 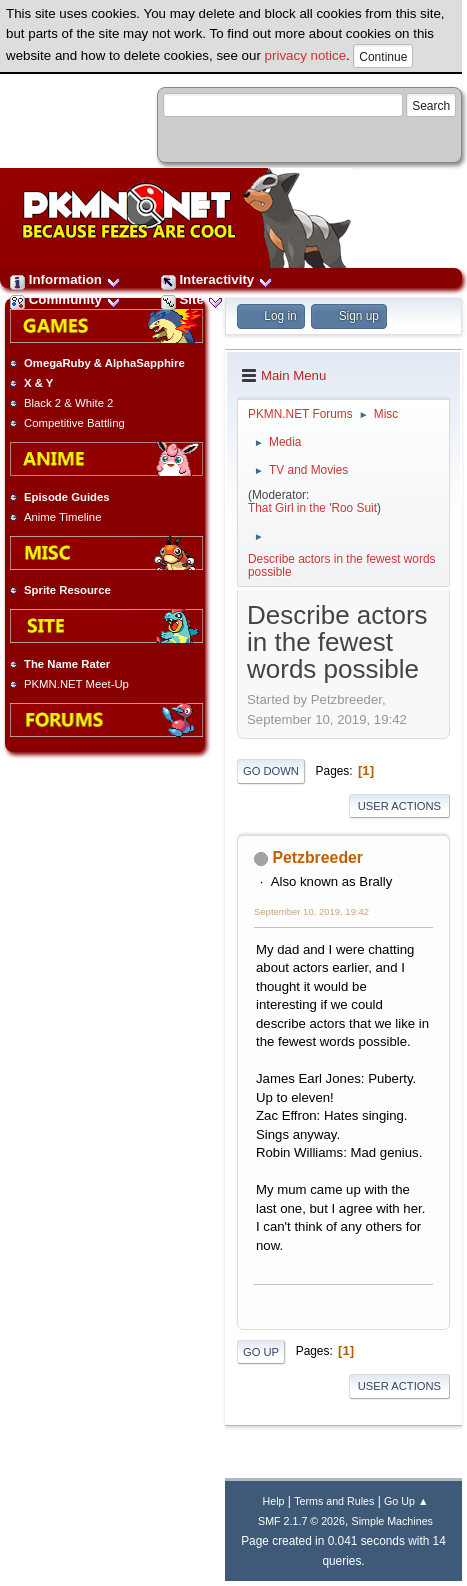 What do you see at coordinates (399, 806) in the screenshot?
I see `User actions` at bounding box center [399, 806].